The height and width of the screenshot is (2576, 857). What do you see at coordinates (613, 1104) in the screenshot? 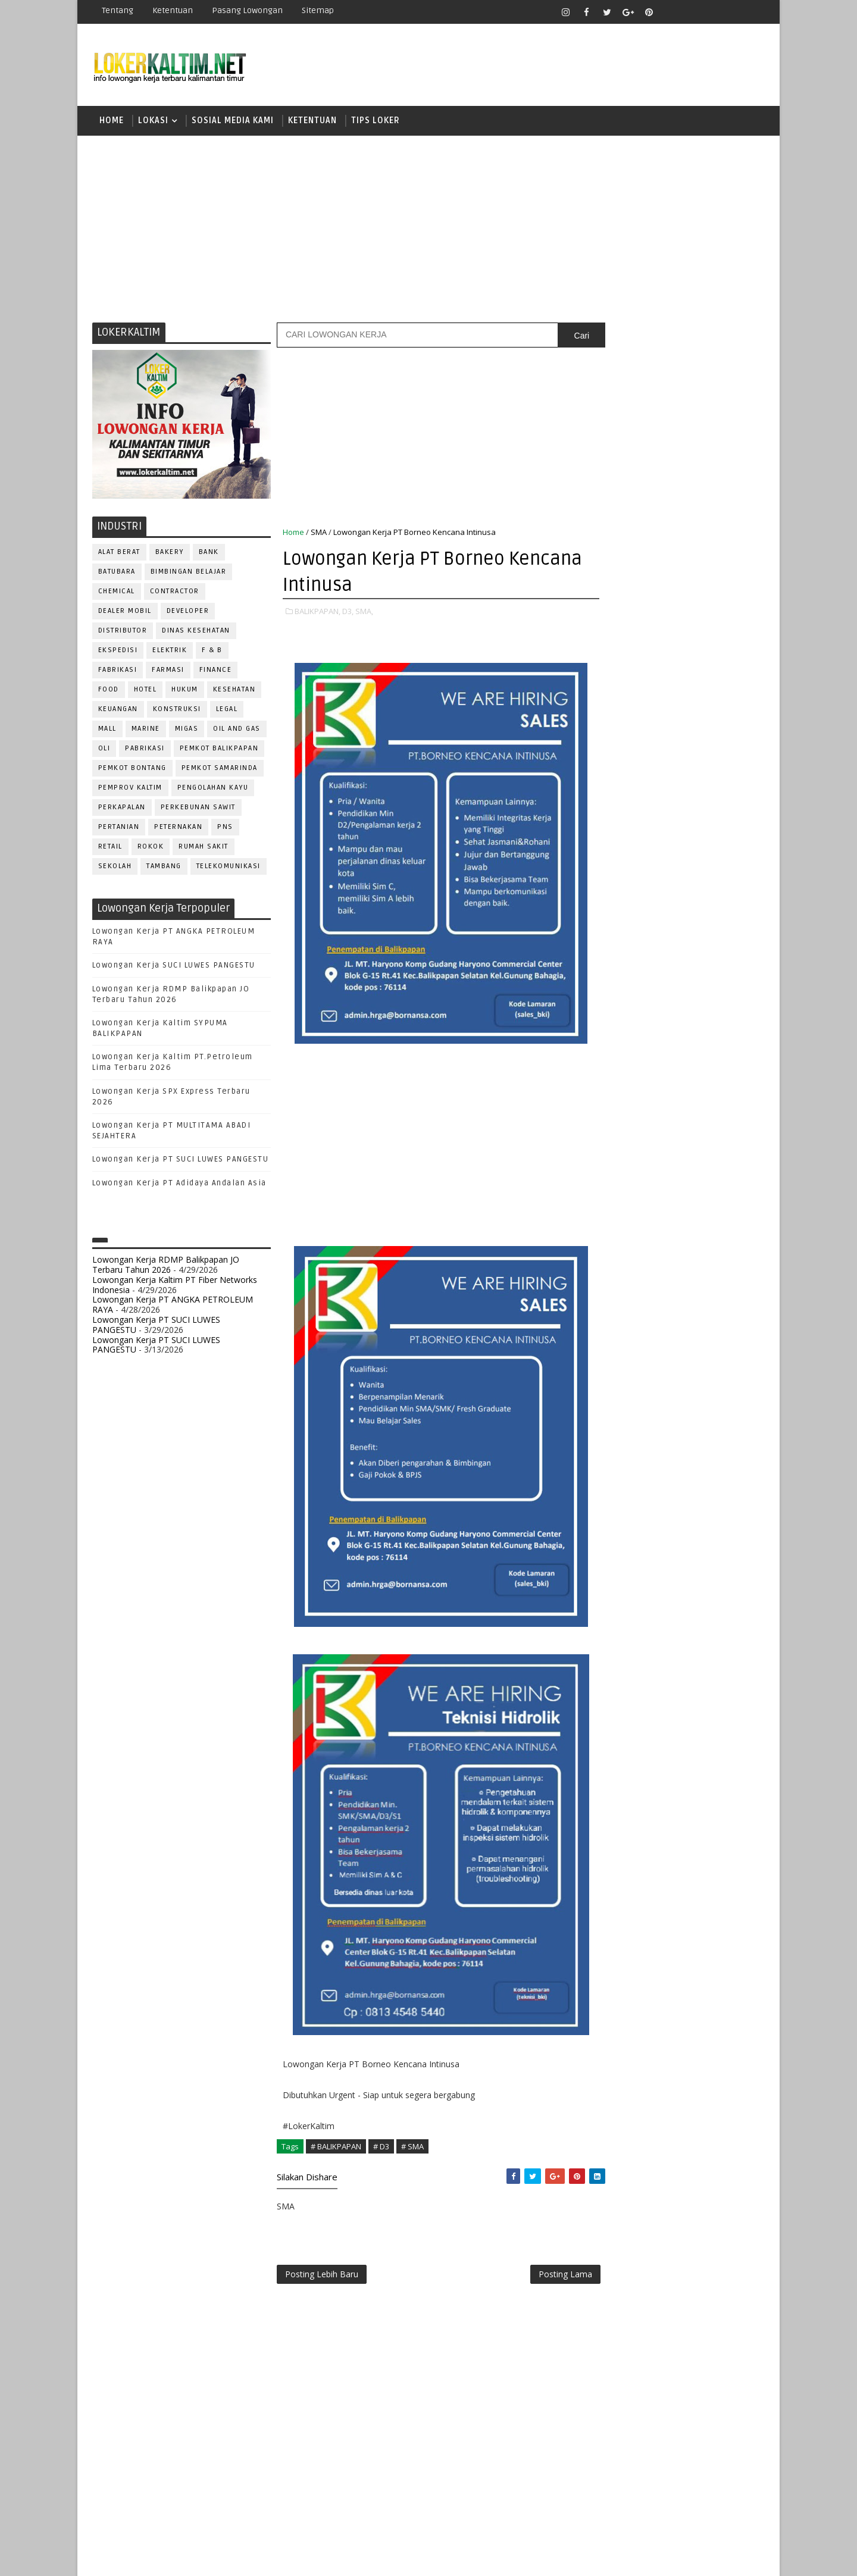
I see `MARKETING` at bounding box center [613, 1104].